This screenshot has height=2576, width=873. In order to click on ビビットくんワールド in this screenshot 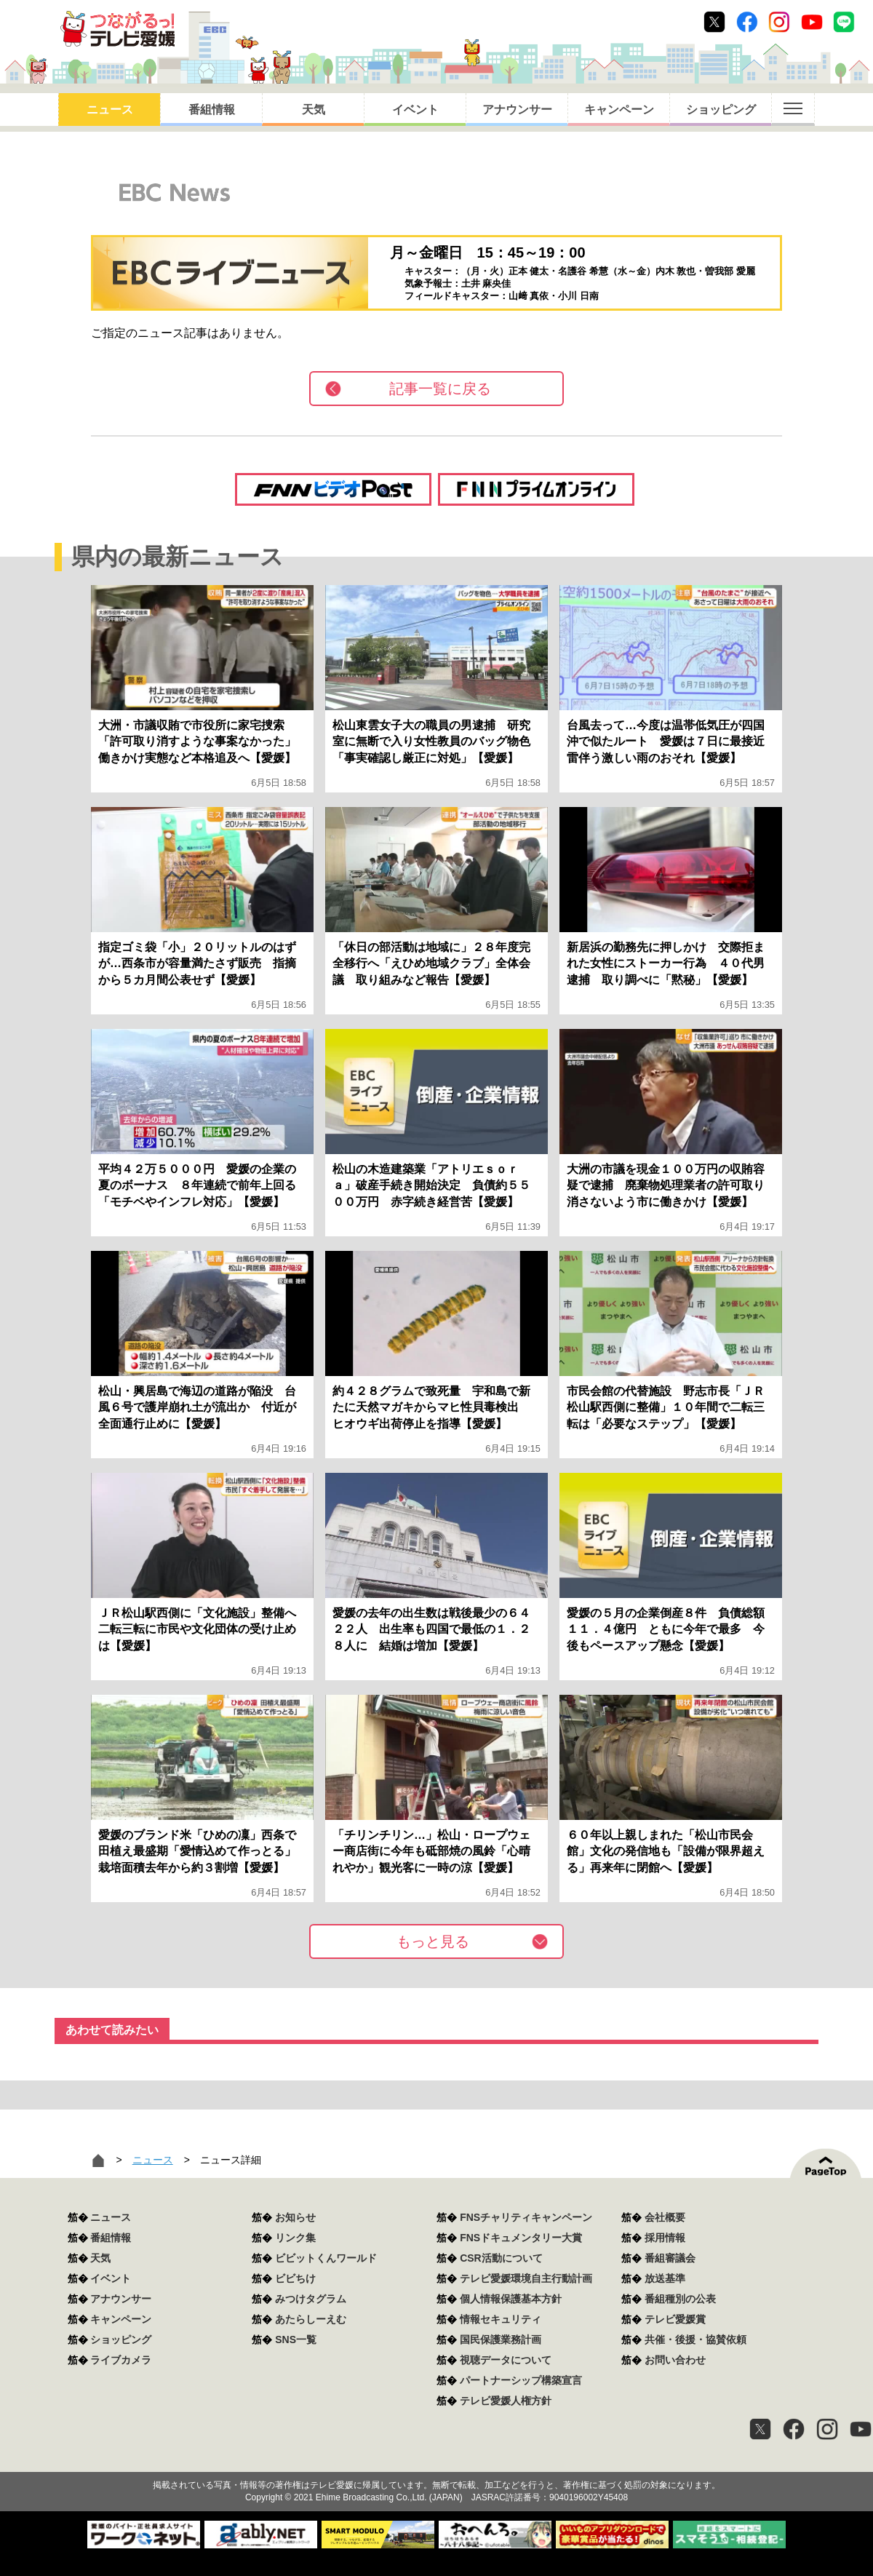, I will do `click(326, 2258)`.